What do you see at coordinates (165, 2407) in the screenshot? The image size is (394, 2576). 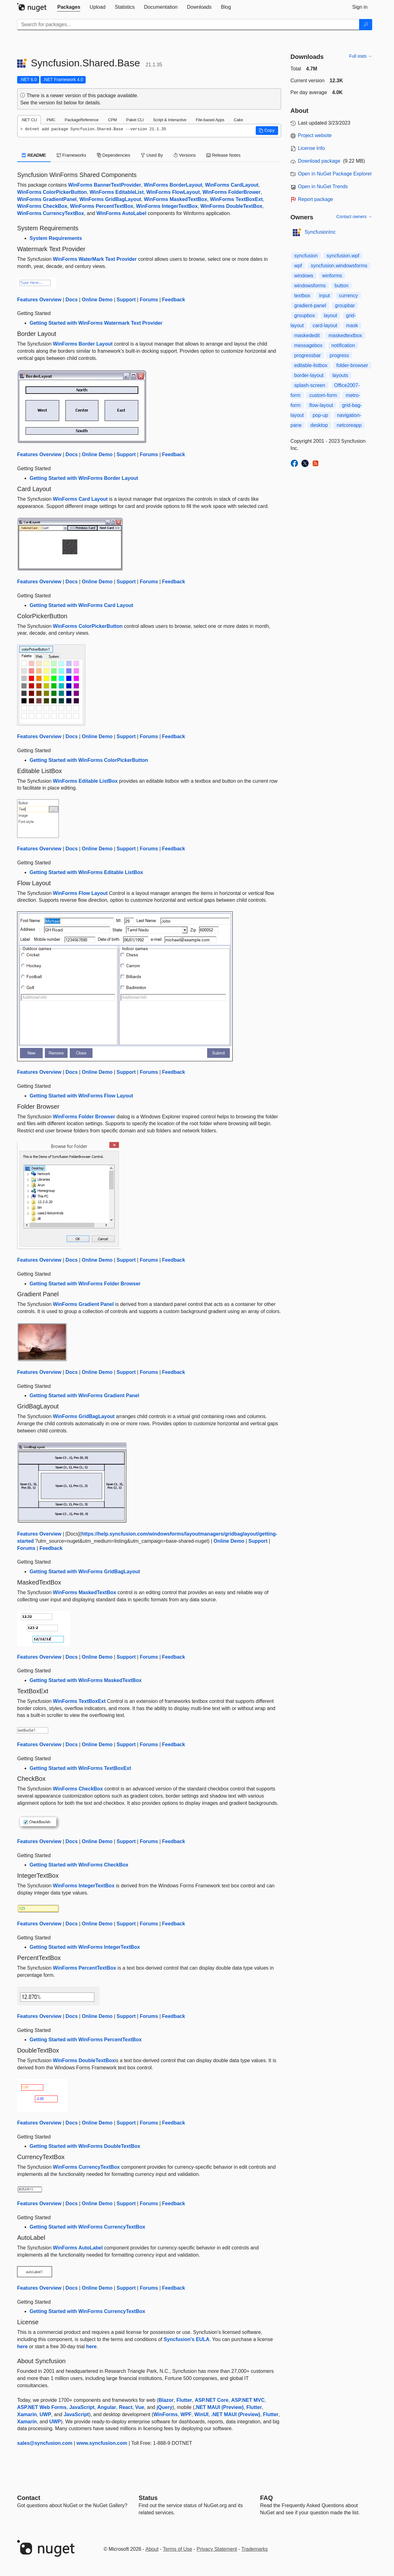 I see `jQuery` at bounding box center [165, 2407].